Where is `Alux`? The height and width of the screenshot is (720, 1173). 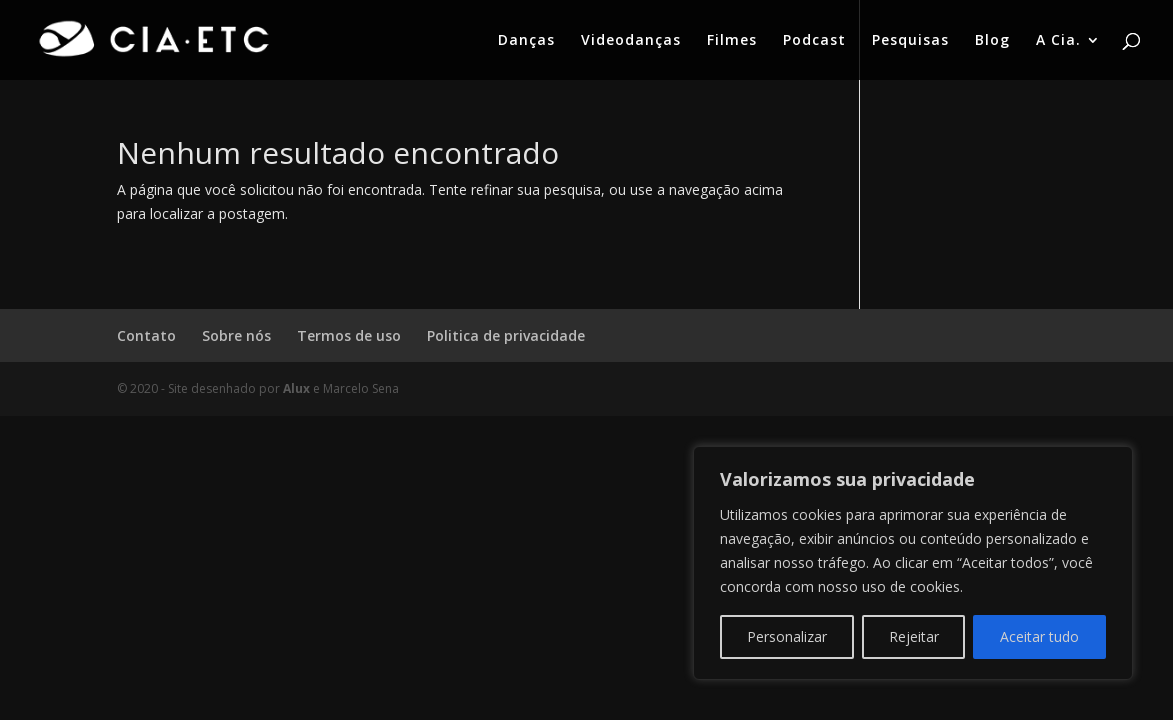 Alux is located at coordinates (296, 388).